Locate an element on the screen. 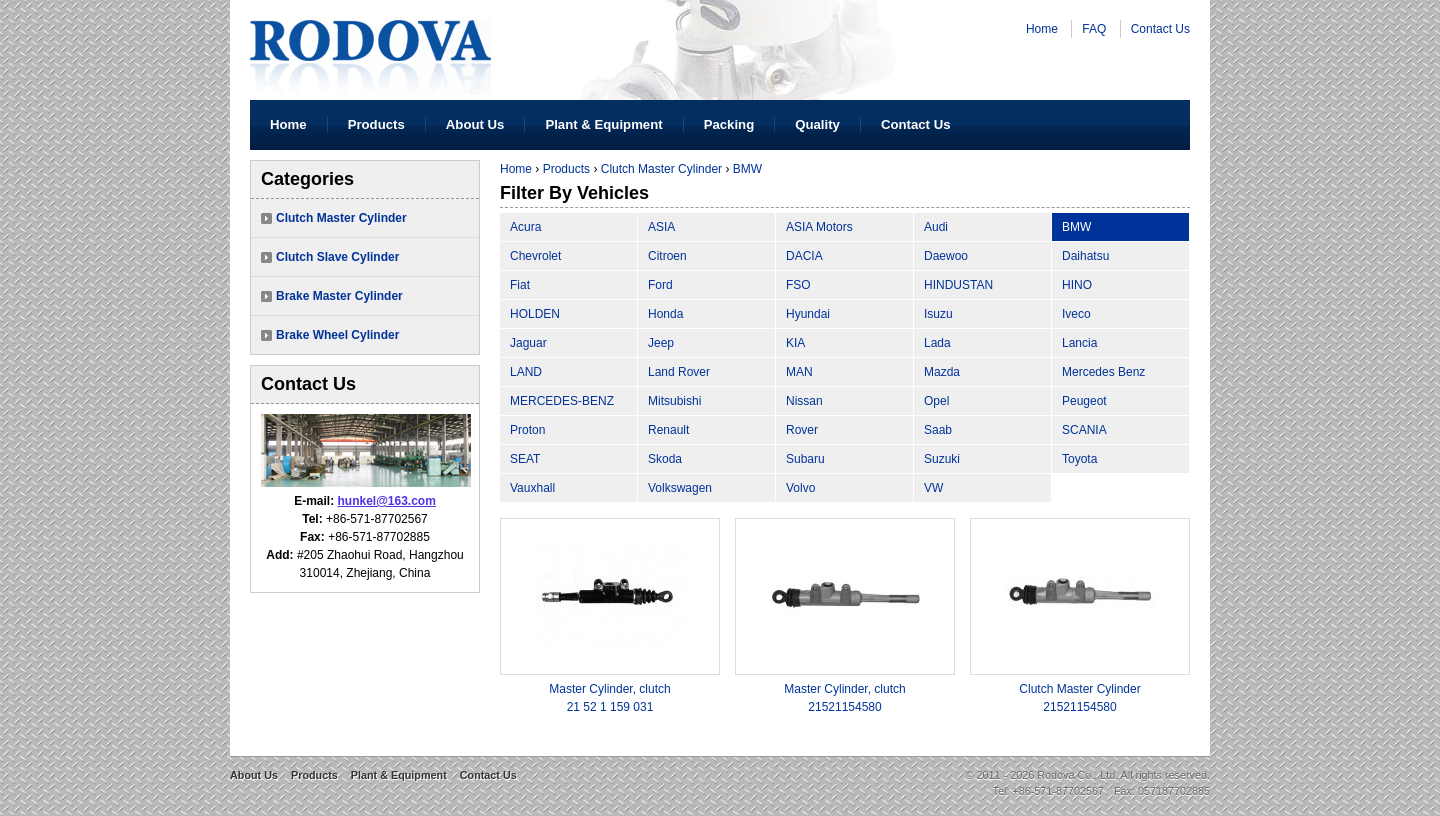 The width and height of the screenshot is (1440, 816). BMW is located at coordinates (747, 169).